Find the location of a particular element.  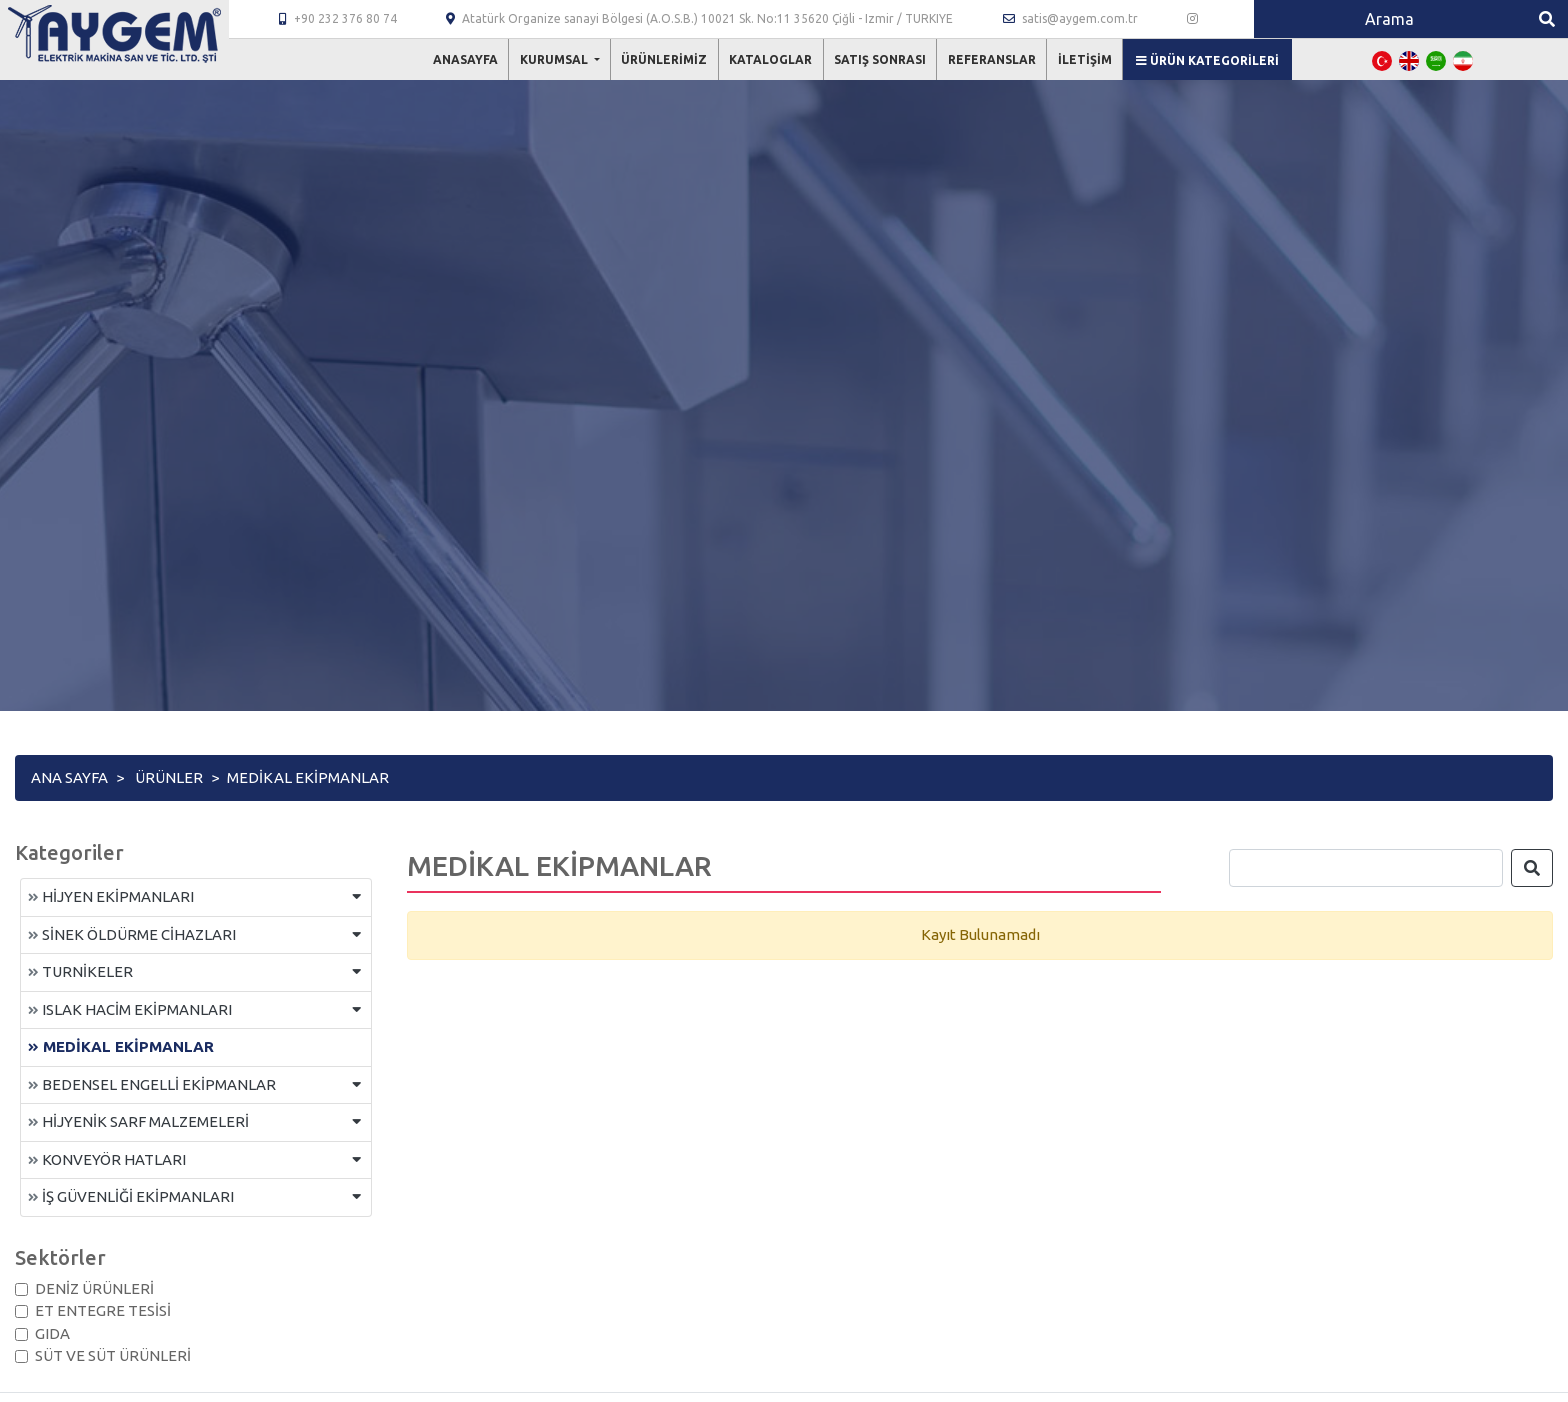

Kataloglar is located at coordinates (770, 59).